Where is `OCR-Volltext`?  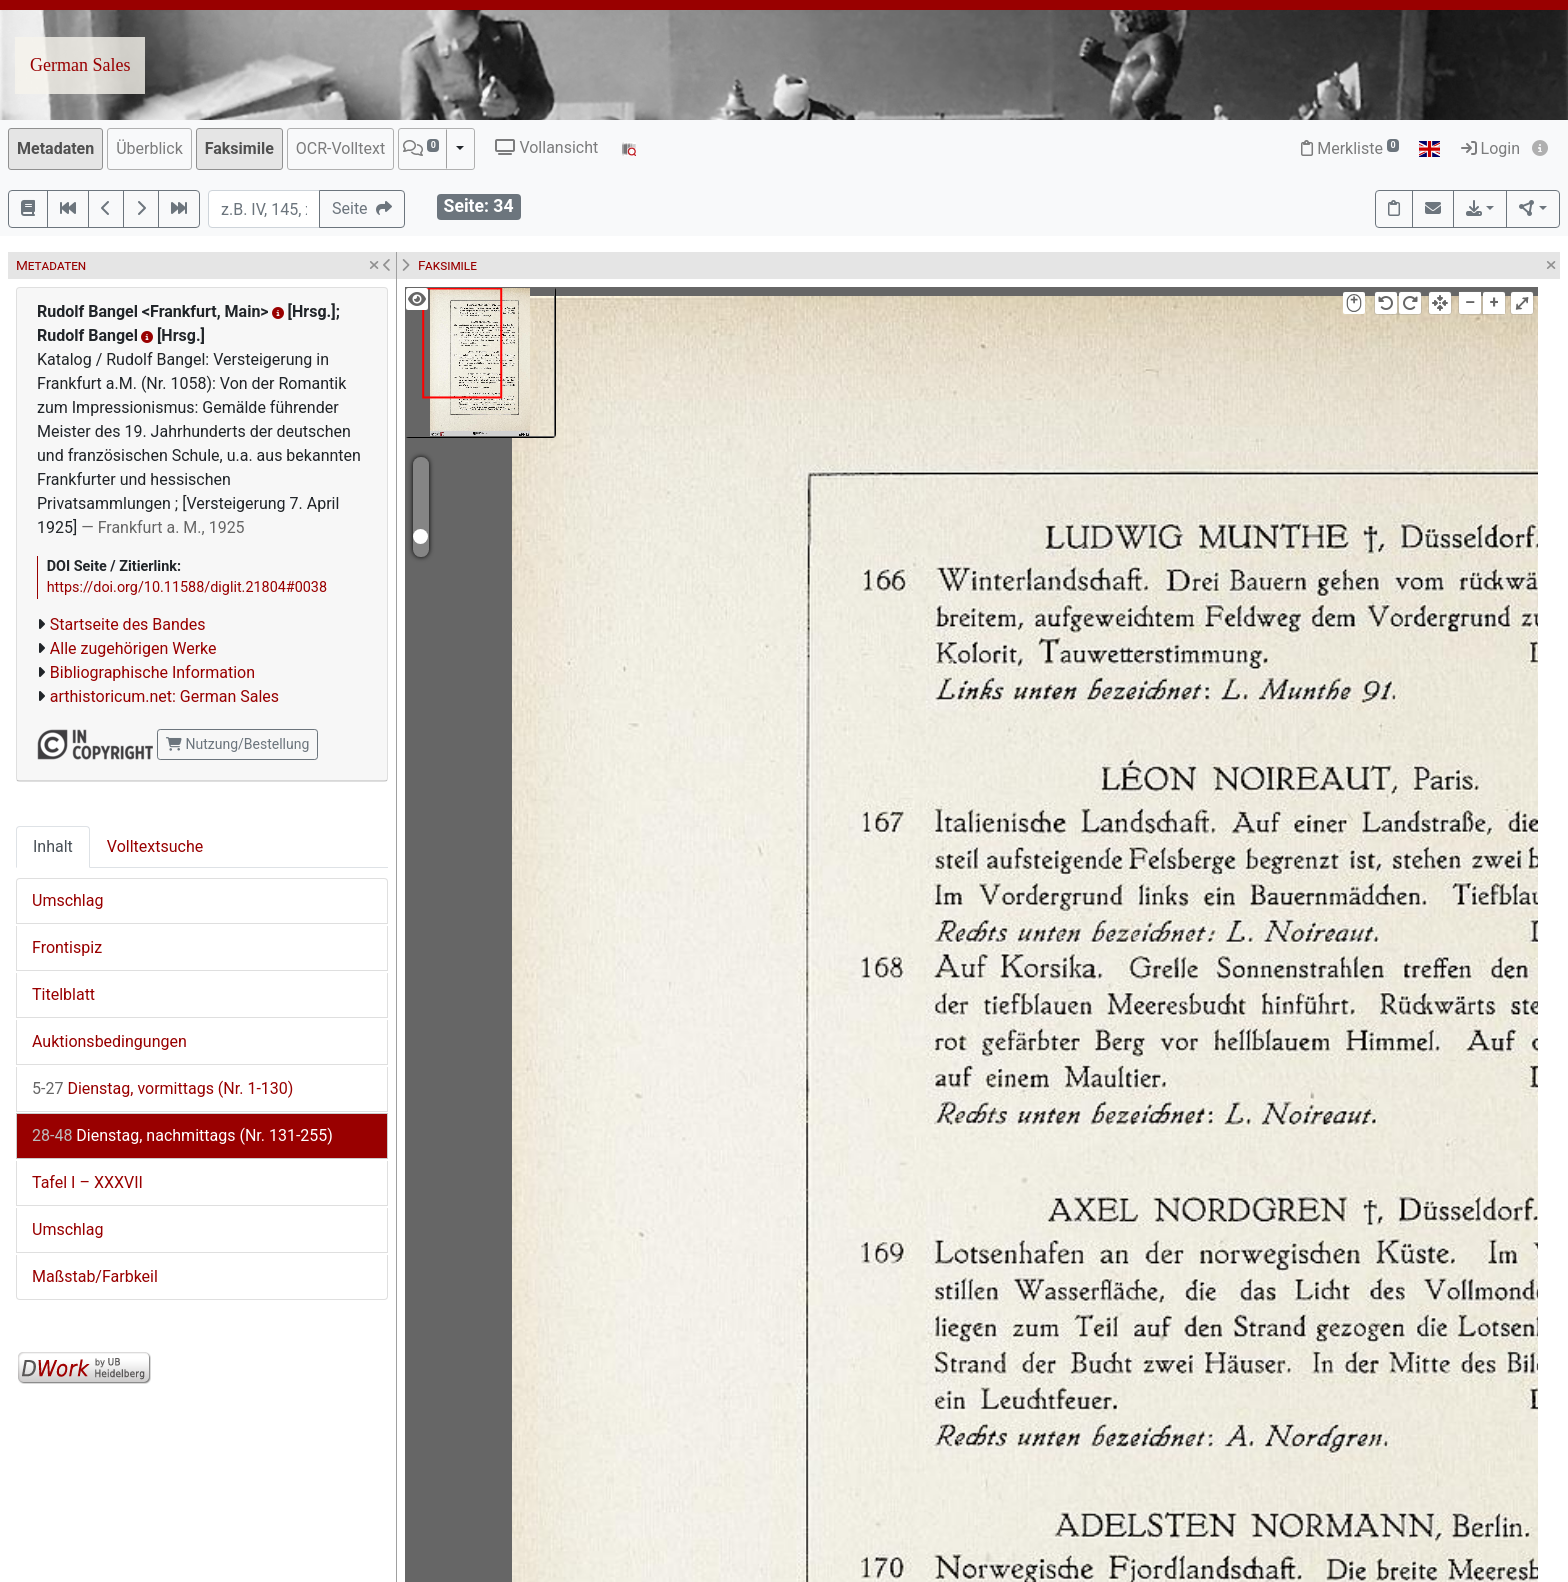
OCR-Volltext is located at coordinates (340, 148).